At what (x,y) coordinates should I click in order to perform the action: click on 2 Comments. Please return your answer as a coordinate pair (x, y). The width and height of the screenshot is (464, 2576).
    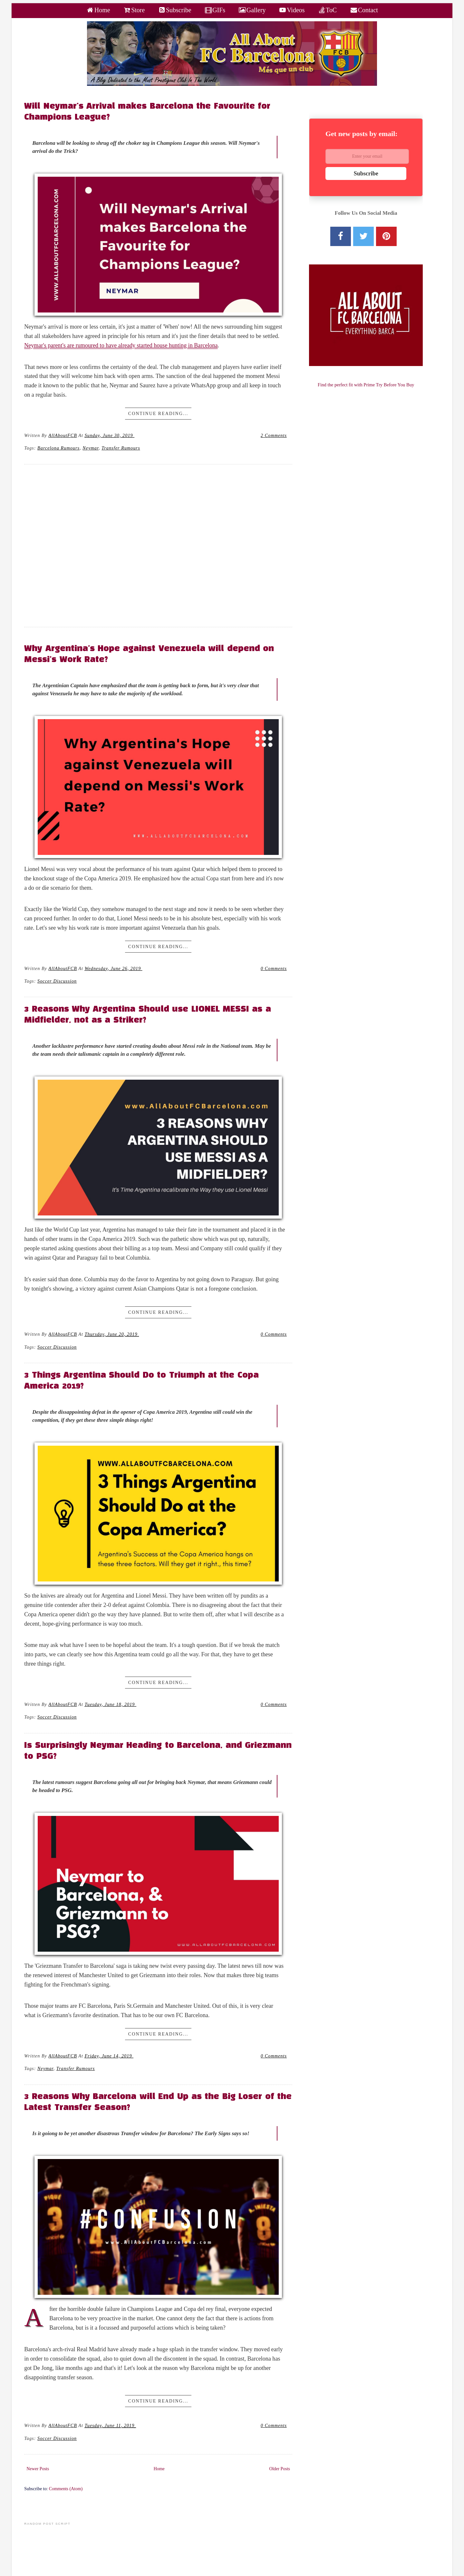
    Looking at the image, I should click on (274, 435).